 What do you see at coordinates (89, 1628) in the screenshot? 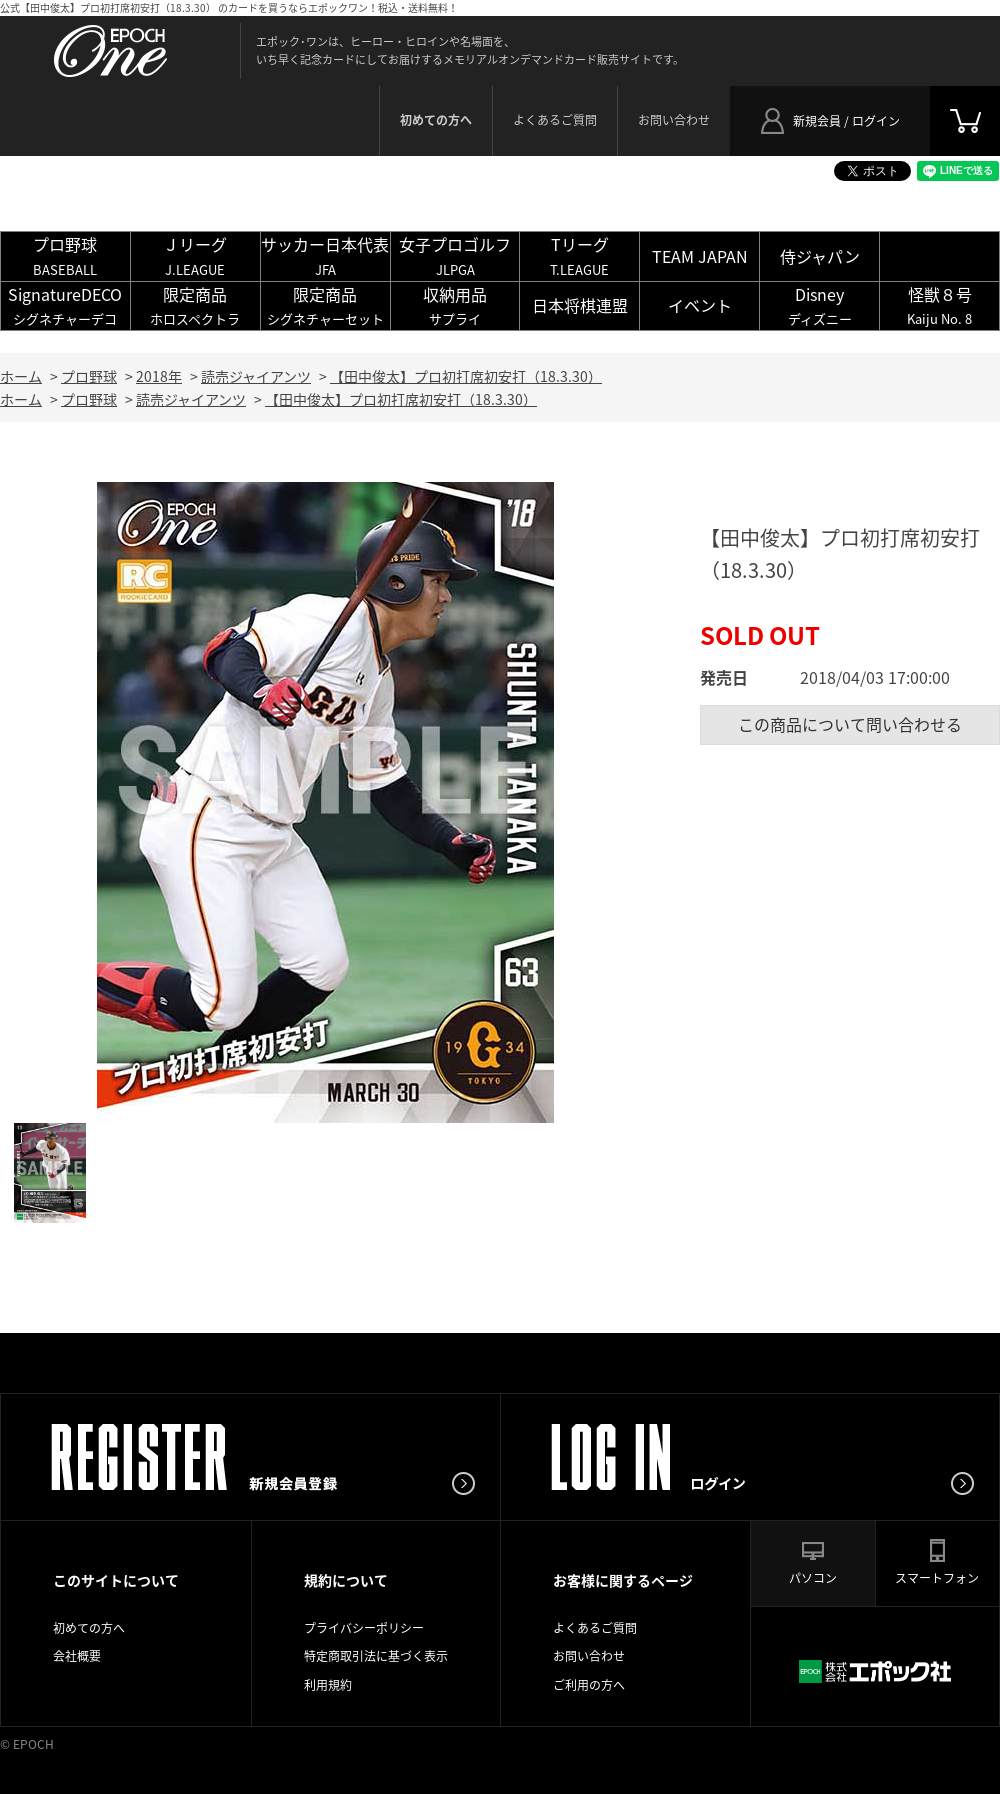
I see `初めての方へ` at bounding box center [89, 1628].